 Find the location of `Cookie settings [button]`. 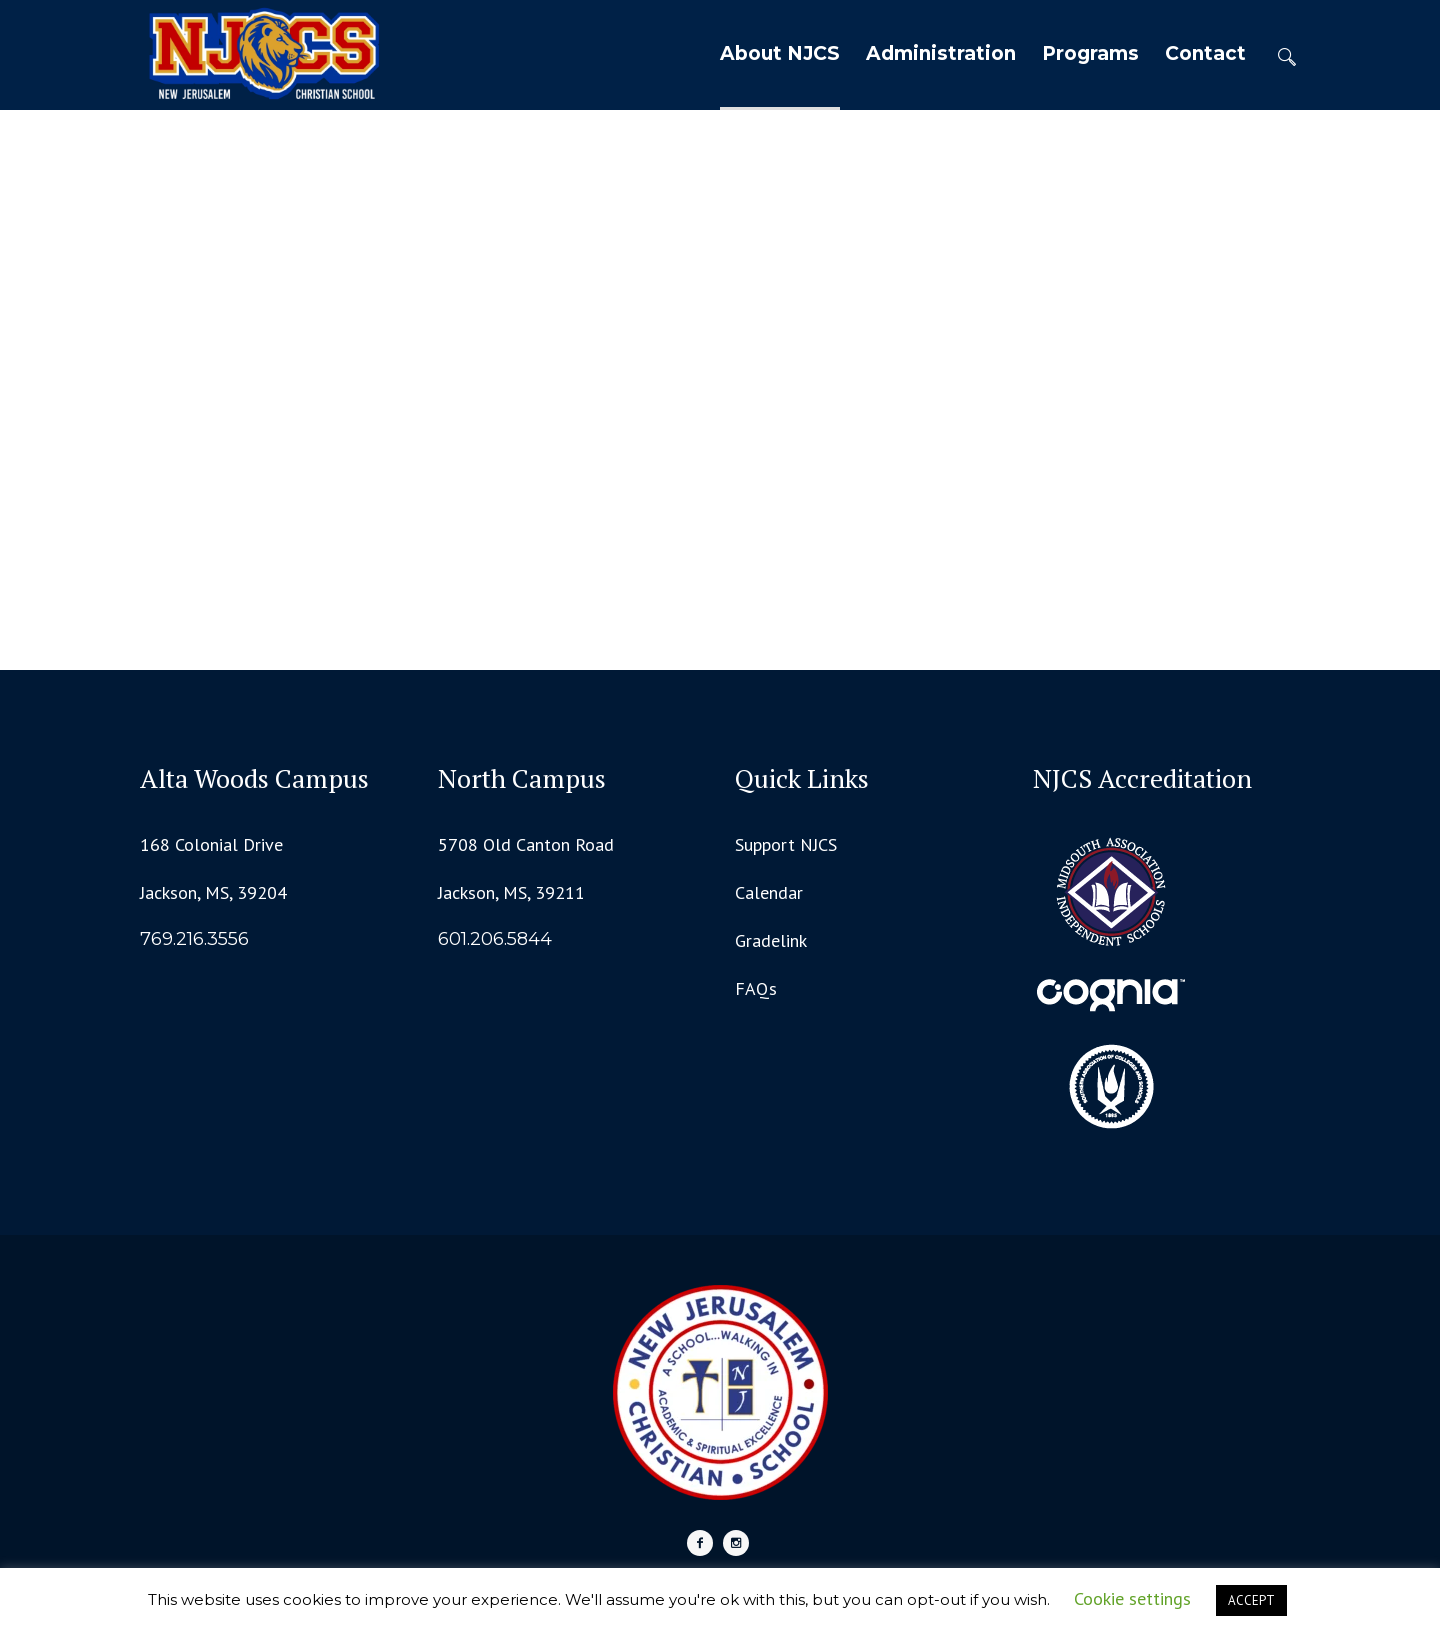

Cookie settings [button] is located at coordinates (1132, 1598).